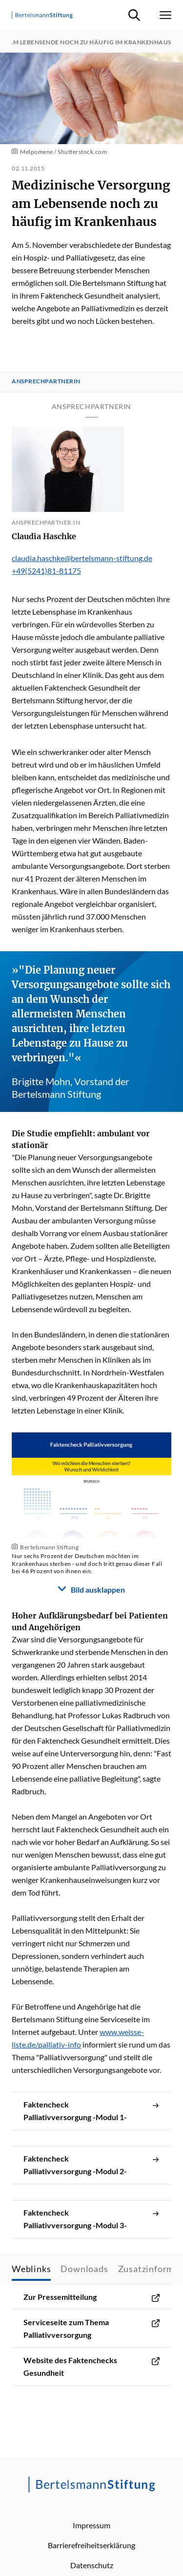 This screenshot has width=183, height=2576. What do you see at coordinates (46, 570) in the screenshot?
I see `+49(5241)81-81175` at bounding box center [46, 570].